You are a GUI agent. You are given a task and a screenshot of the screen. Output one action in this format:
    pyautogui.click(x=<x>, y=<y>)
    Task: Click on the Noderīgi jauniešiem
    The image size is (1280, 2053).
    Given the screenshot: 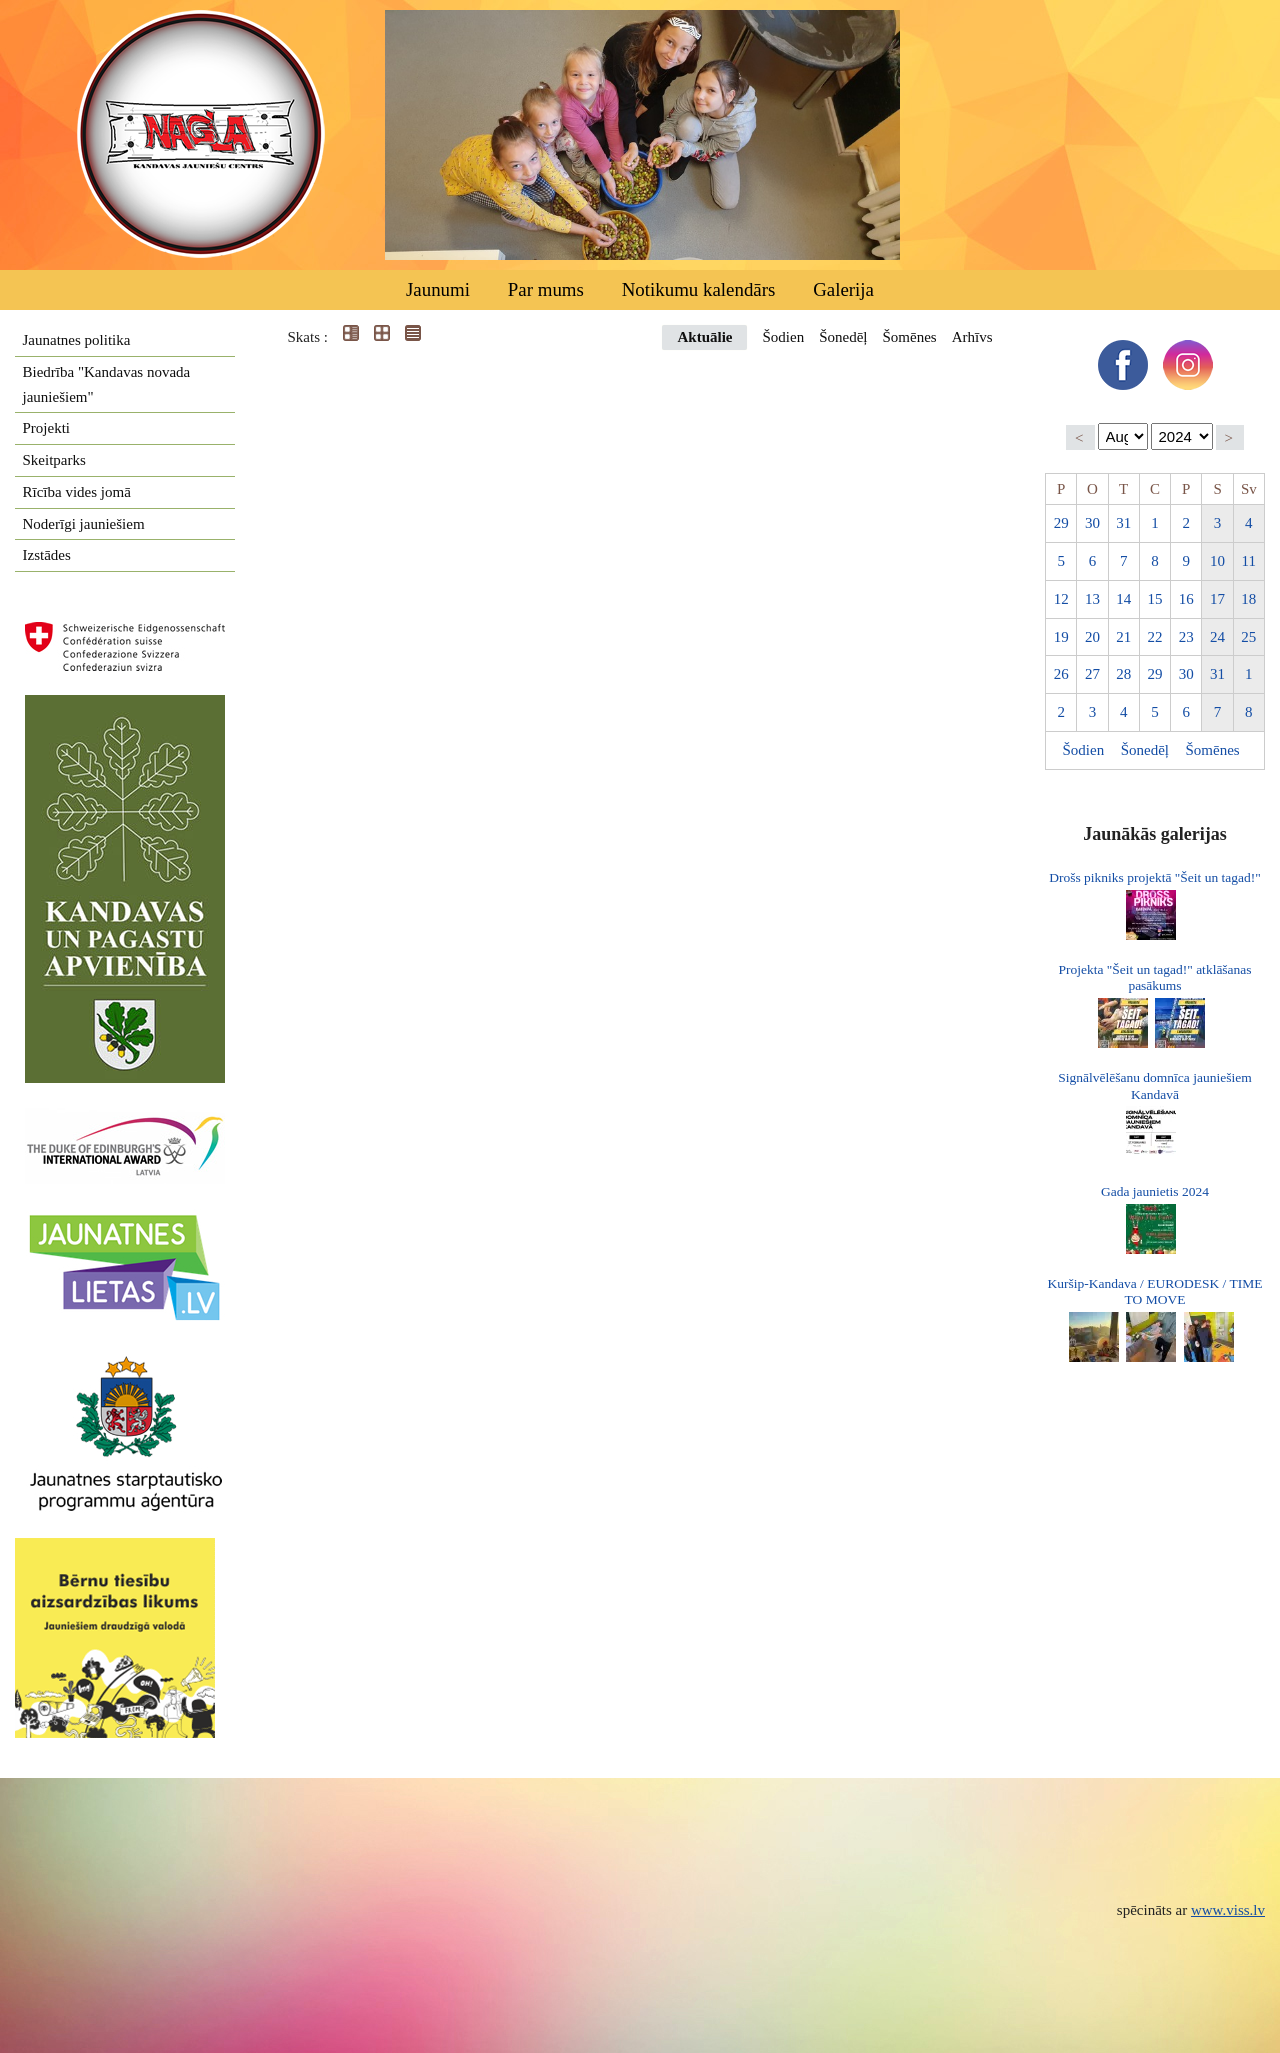 What is the action you would take?
    pyautogui.click(x=84, y=524)
    